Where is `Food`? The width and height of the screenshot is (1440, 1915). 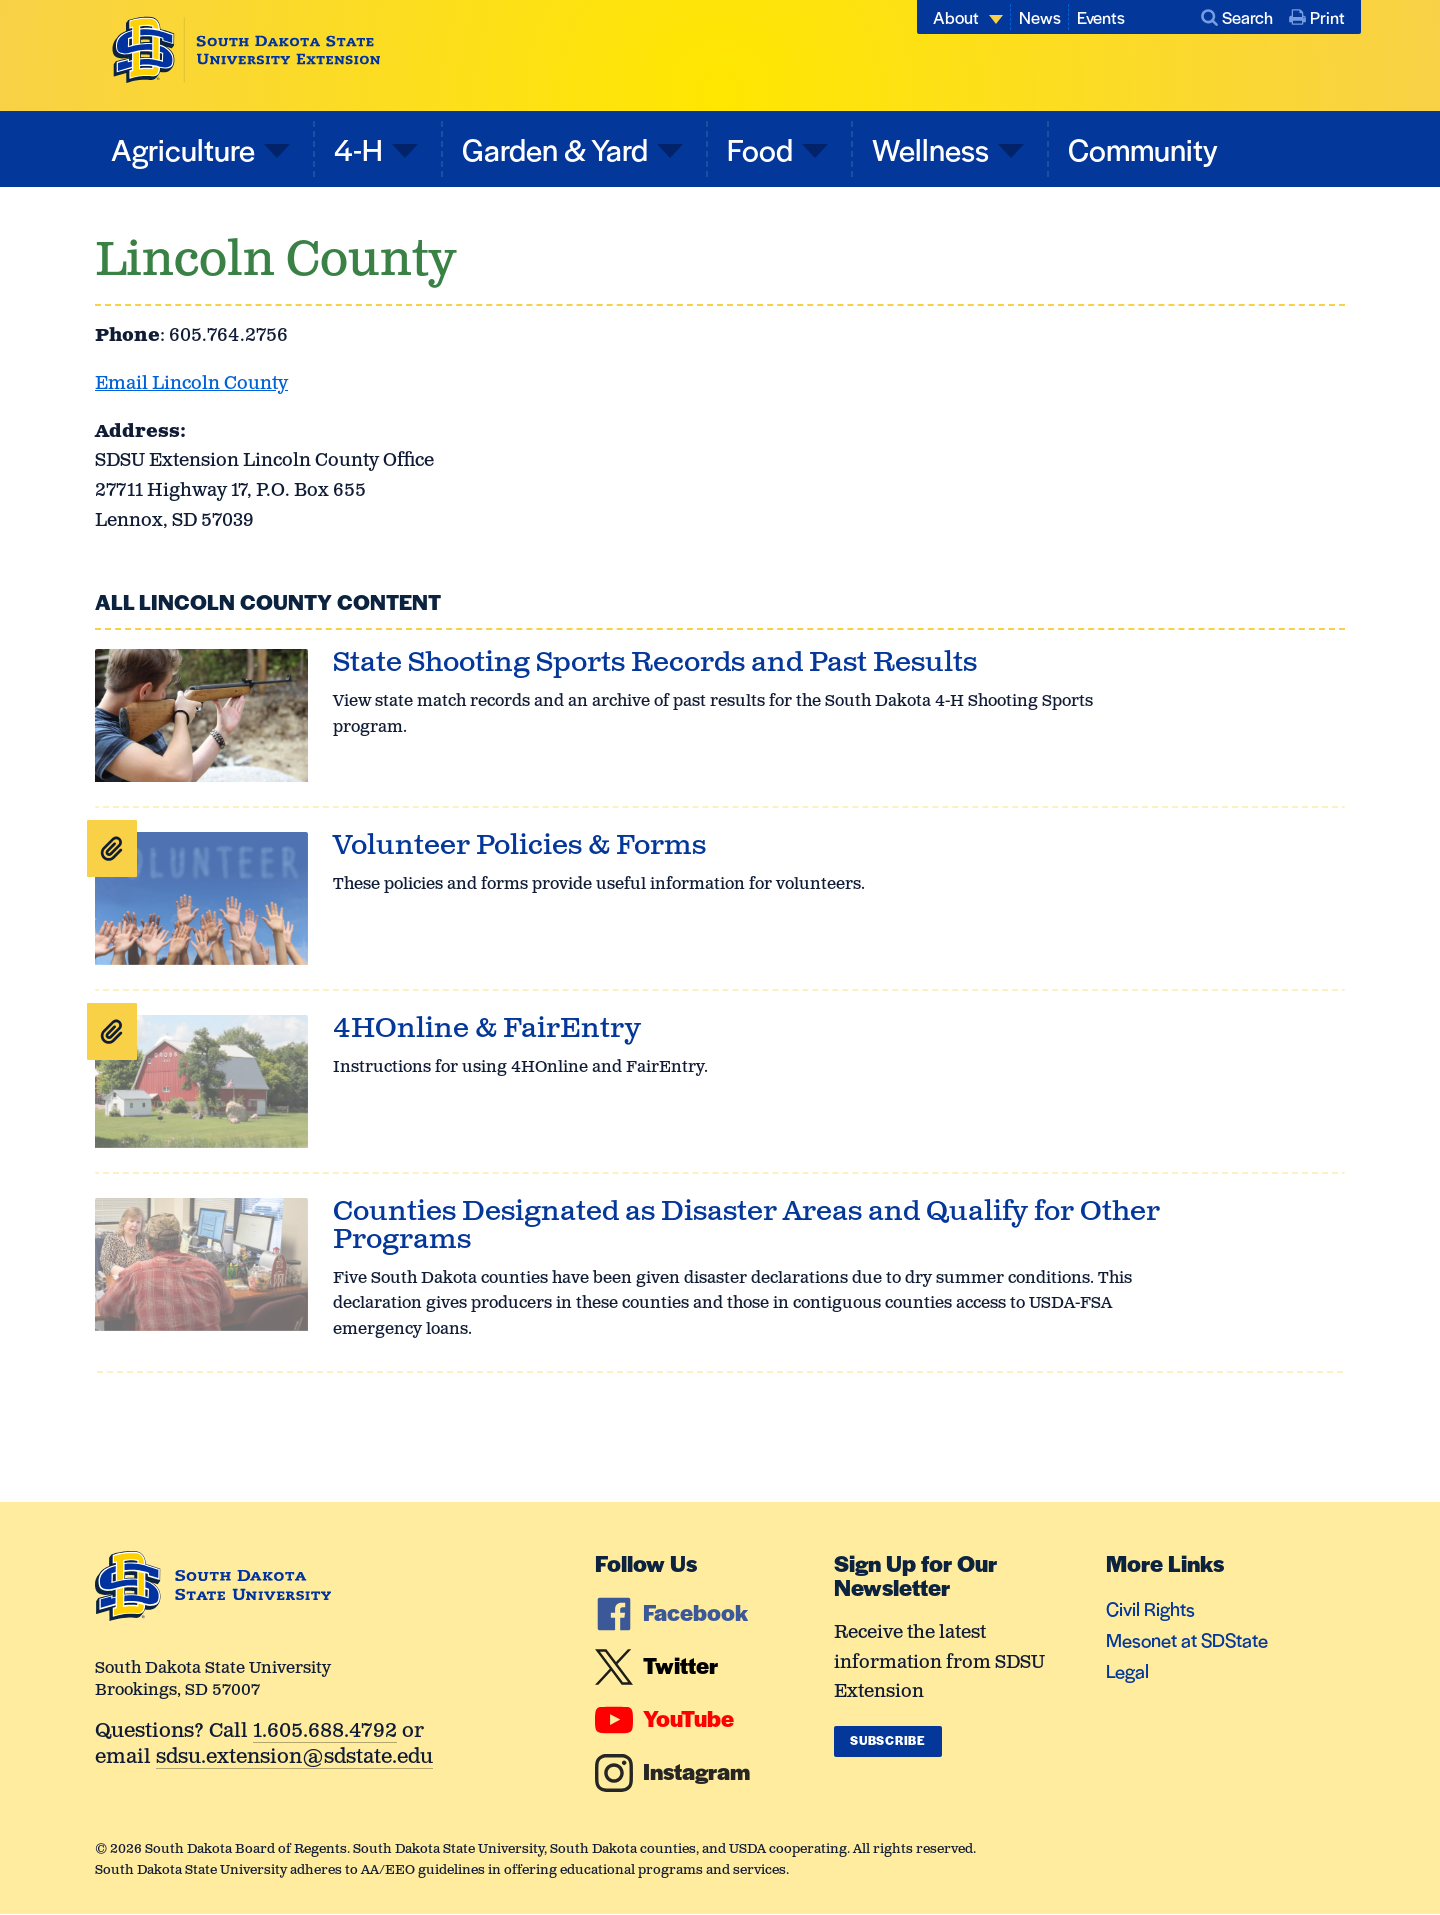
Food is located at coordinates (760, 148).